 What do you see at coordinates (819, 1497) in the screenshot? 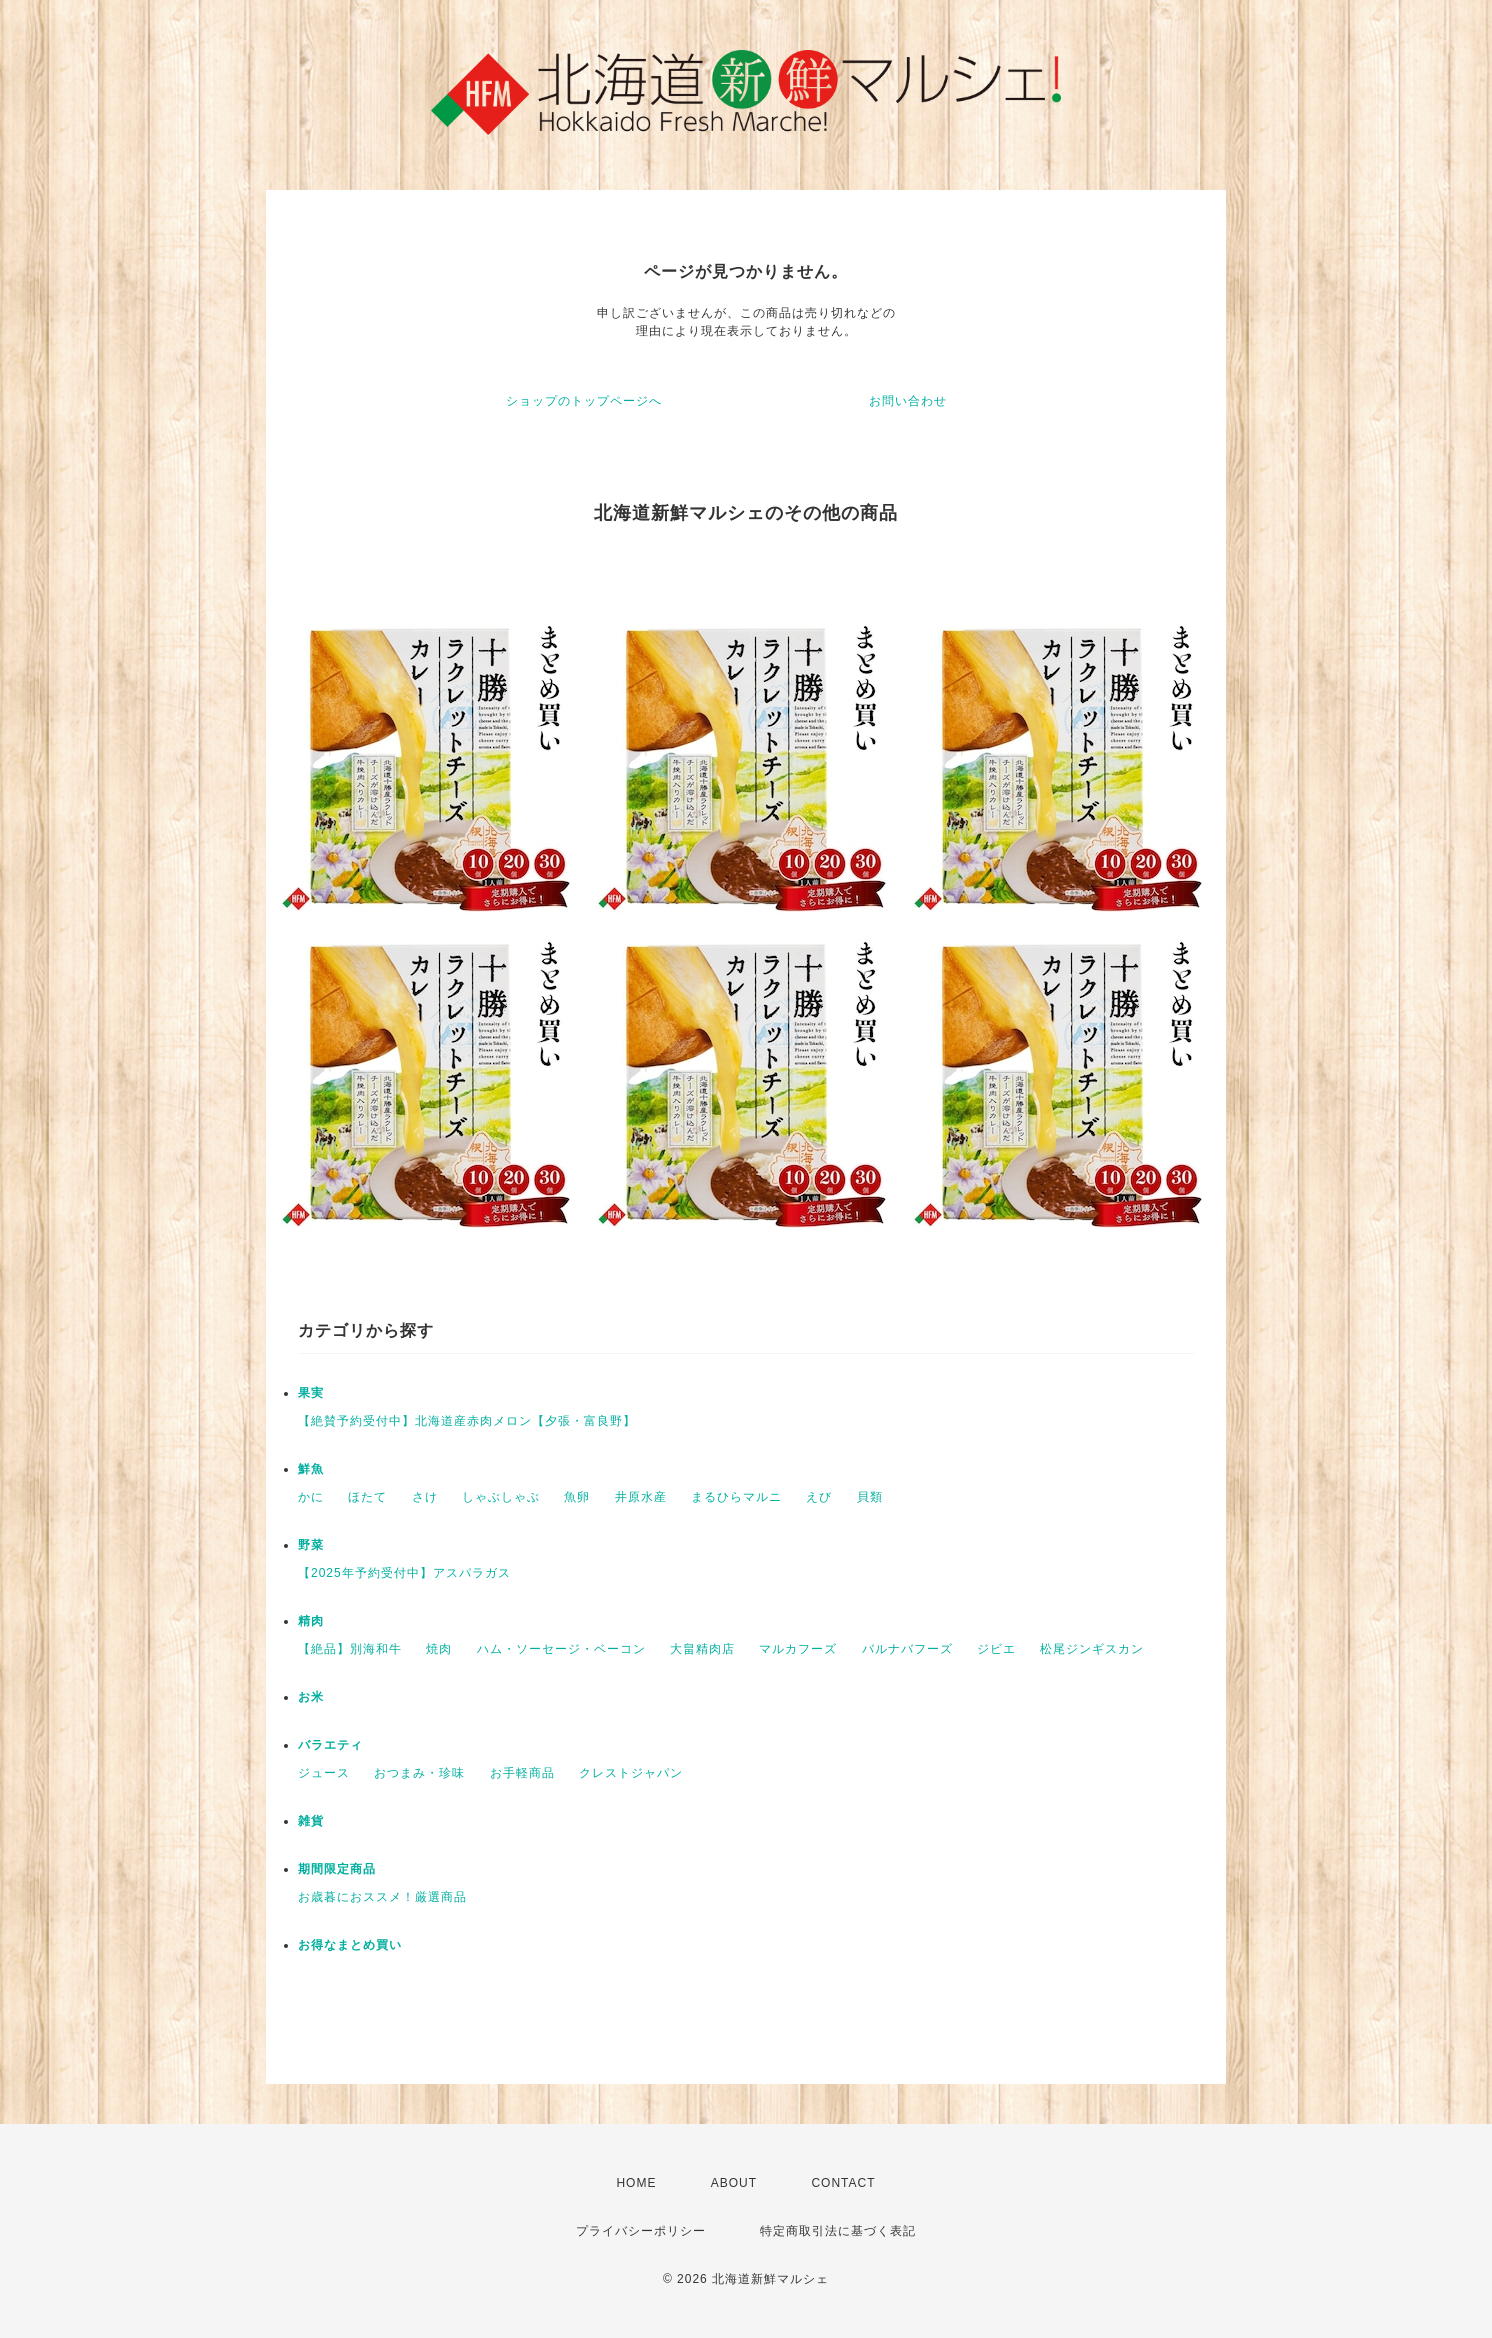
I see `えび` at bounding box center [819, 1497].